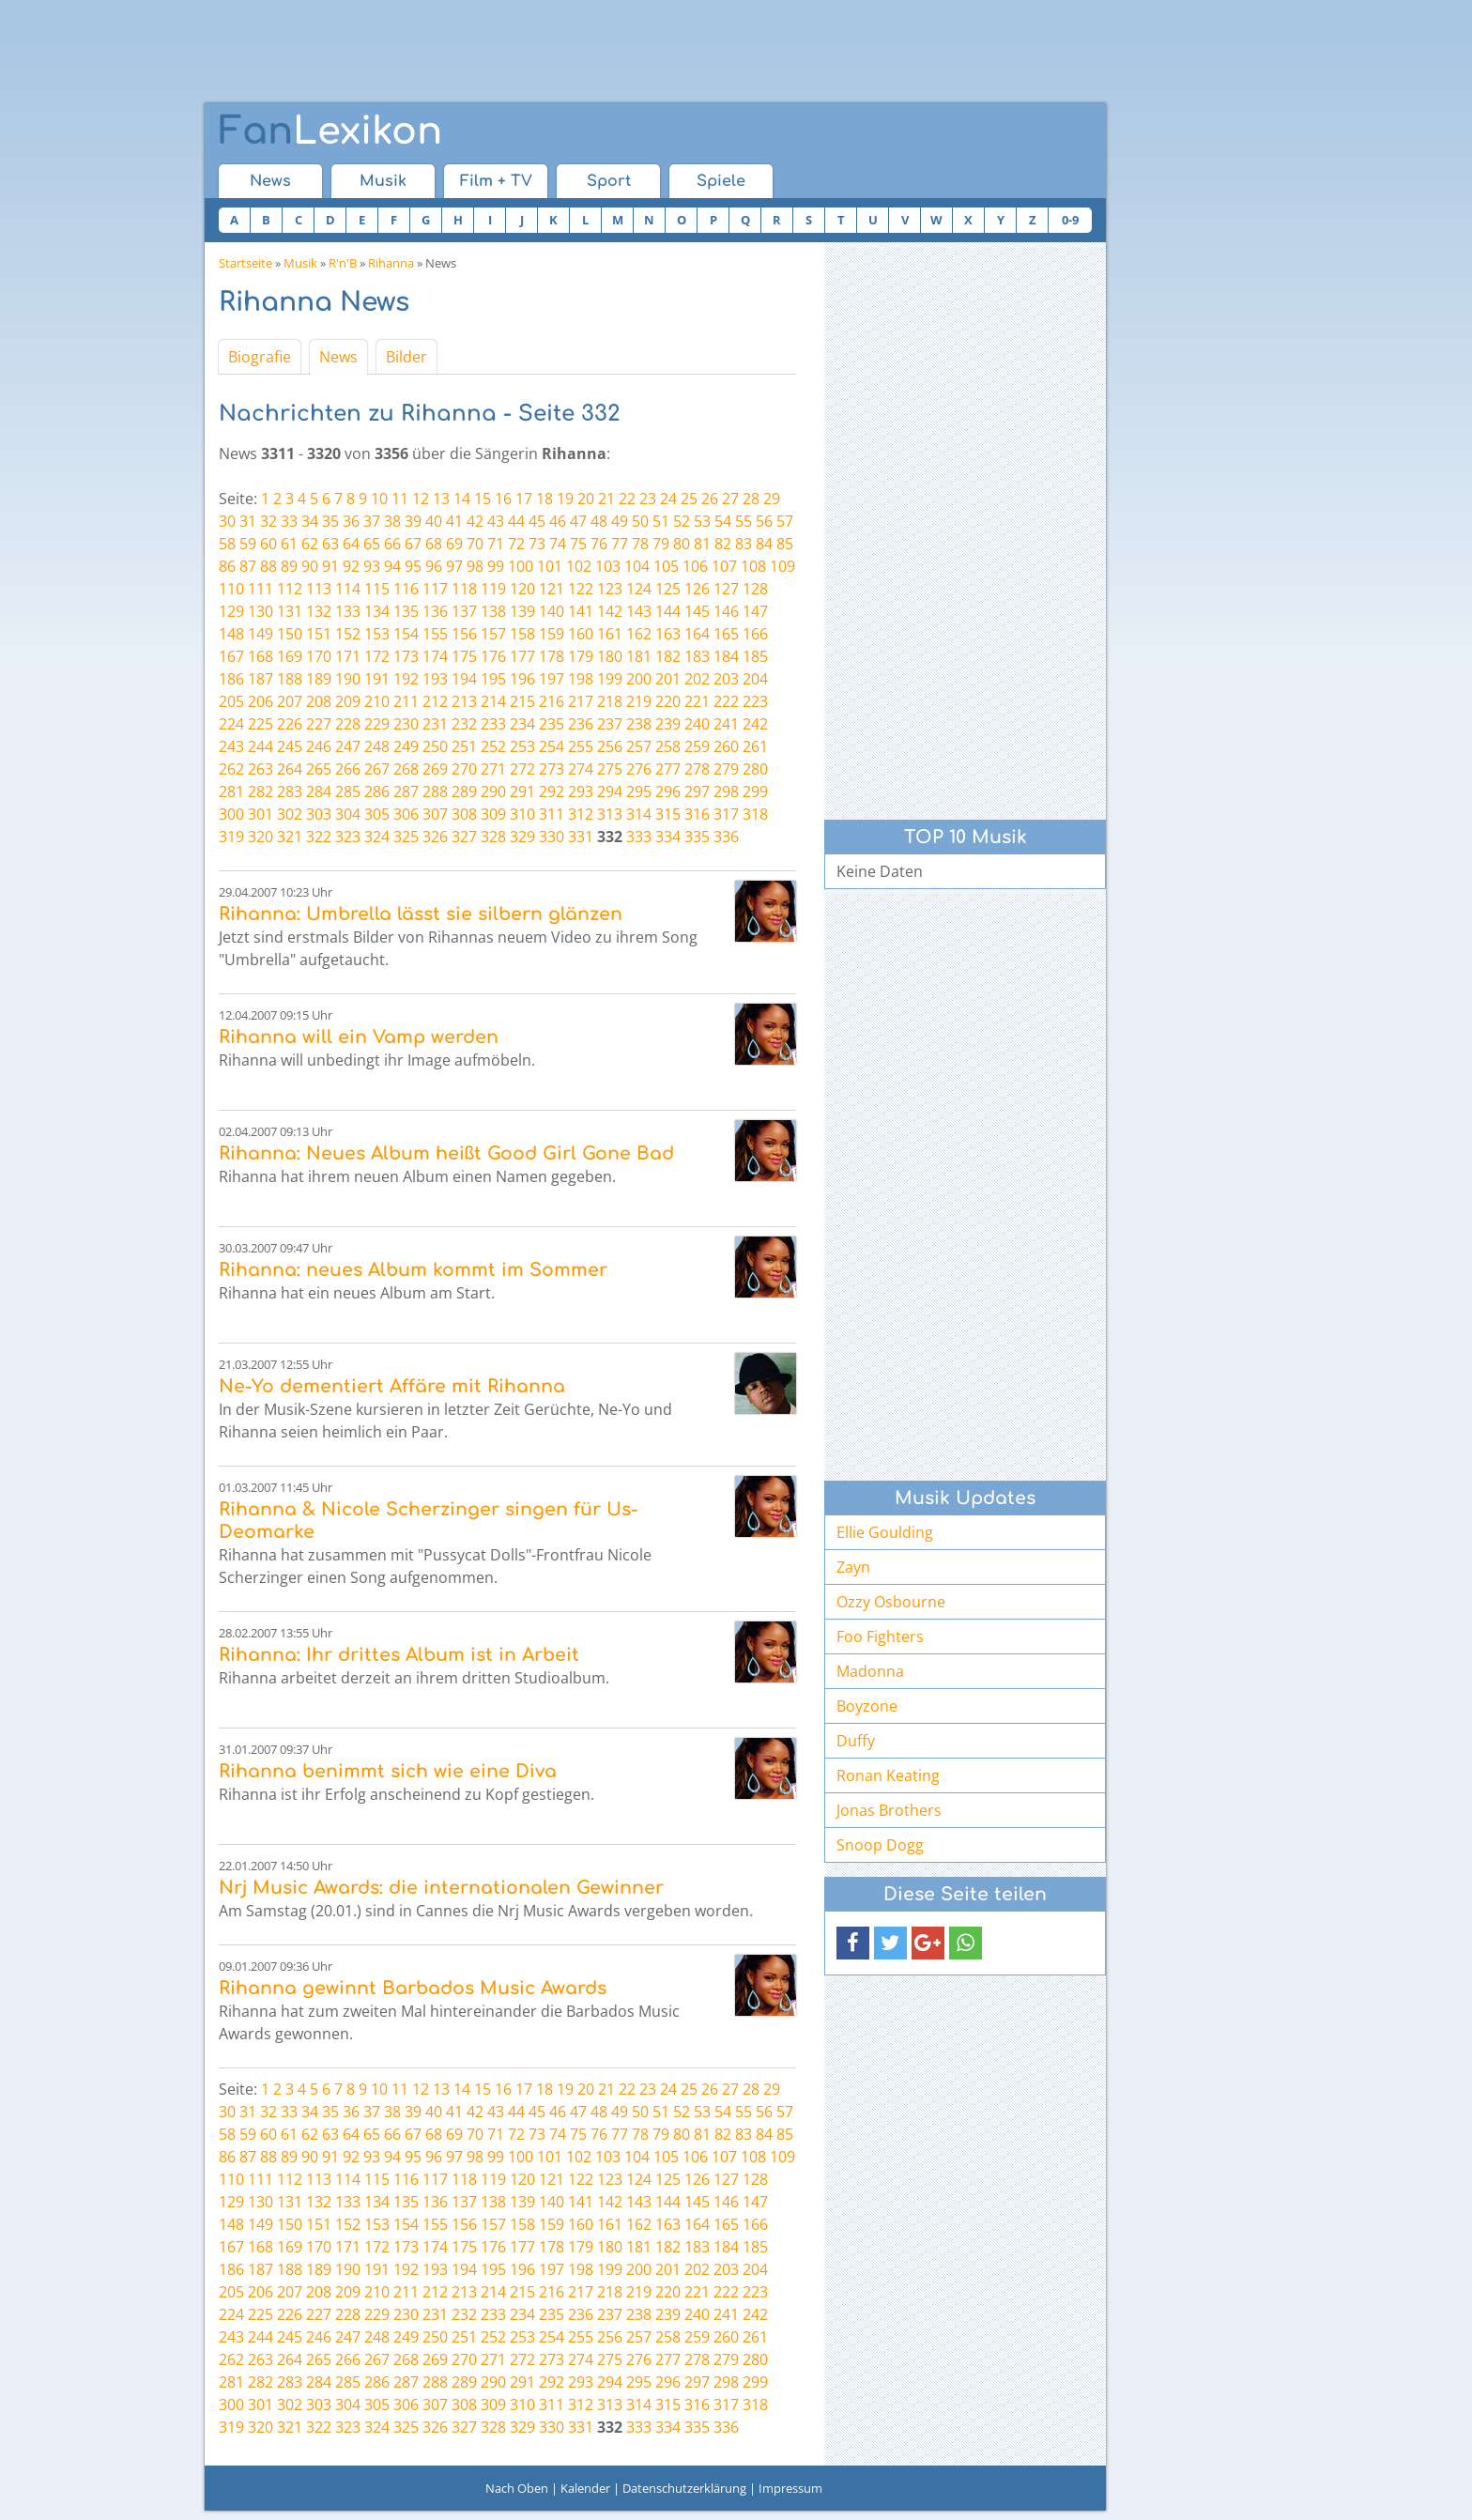  I want to click on 254, so click(551, 746).